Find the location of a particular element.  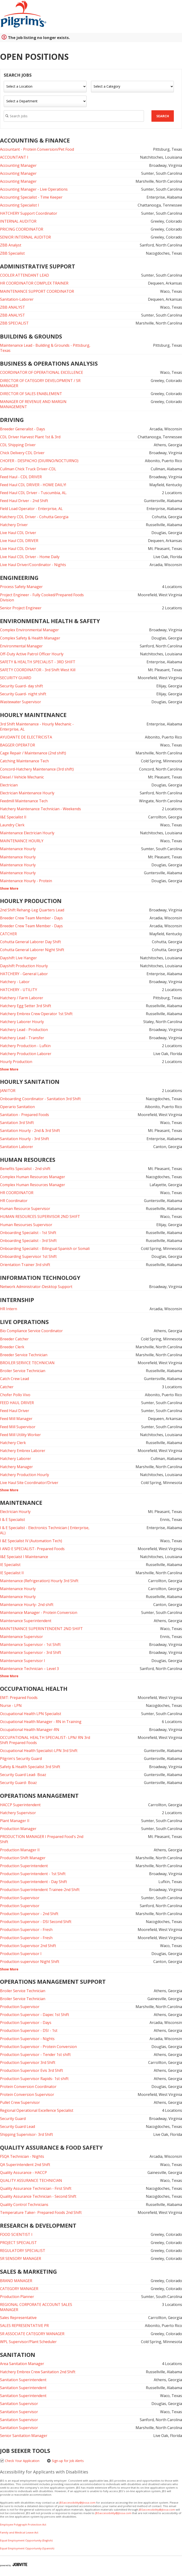

Live Haul CDL DRIVER is located at coordinates (19, 540).